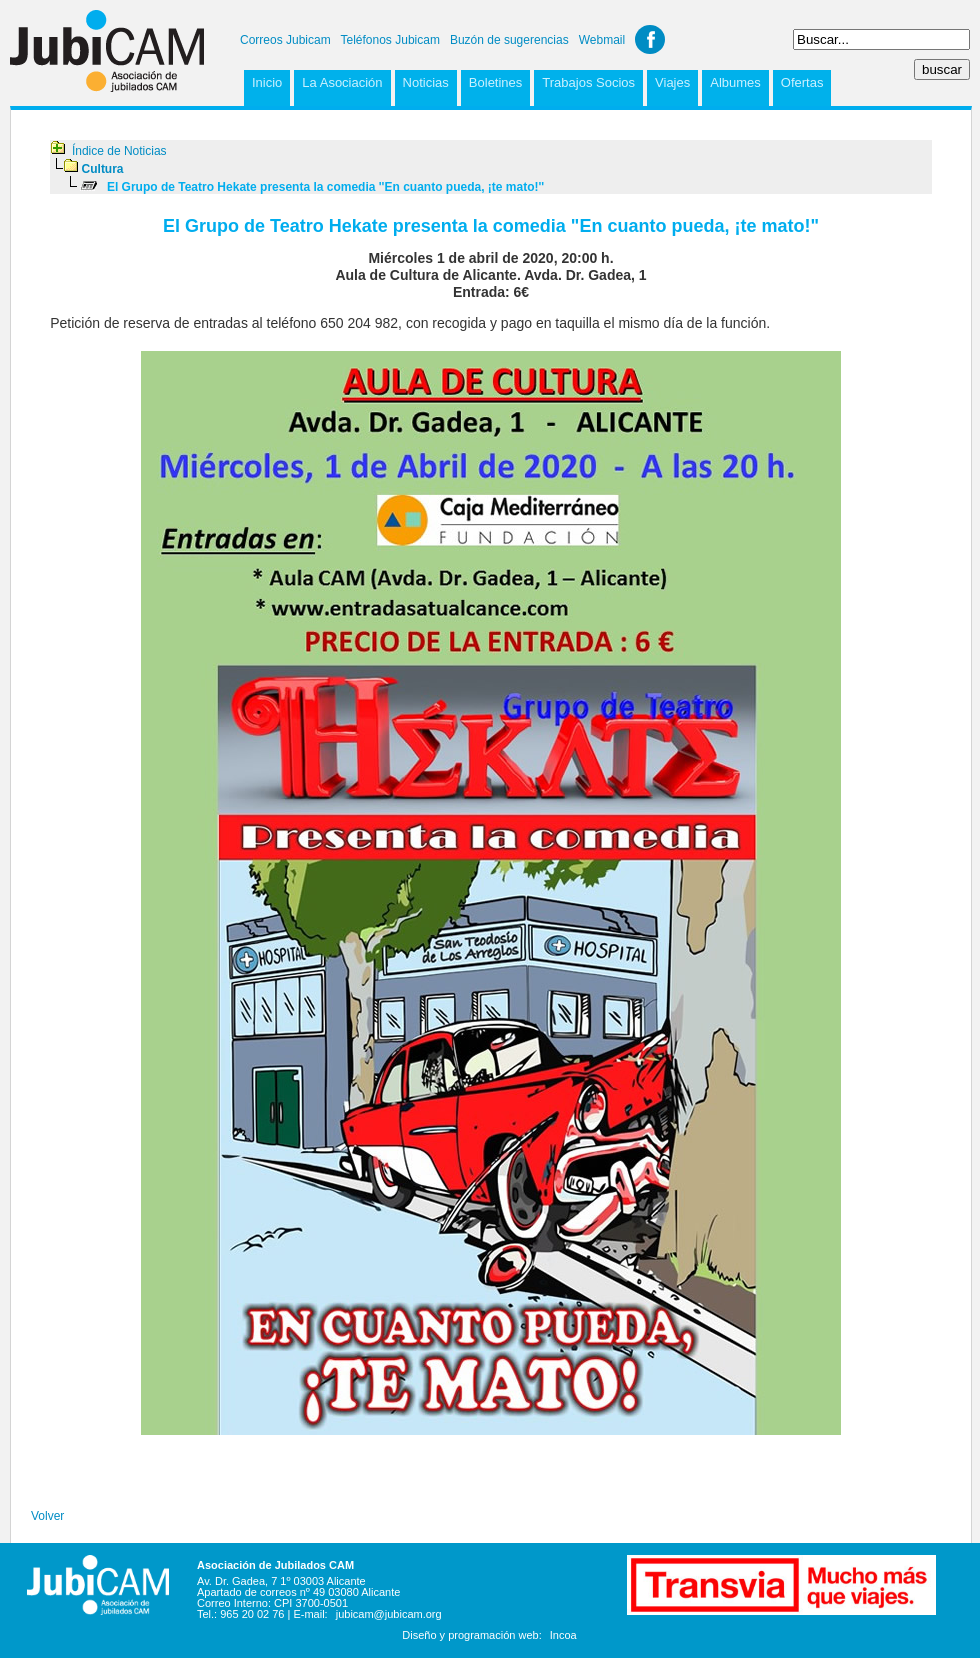 This screenshot has width=980, height=1658. Describe the element at coordinates (735, 82) in the screenshot. I see `Albumes` at that location.